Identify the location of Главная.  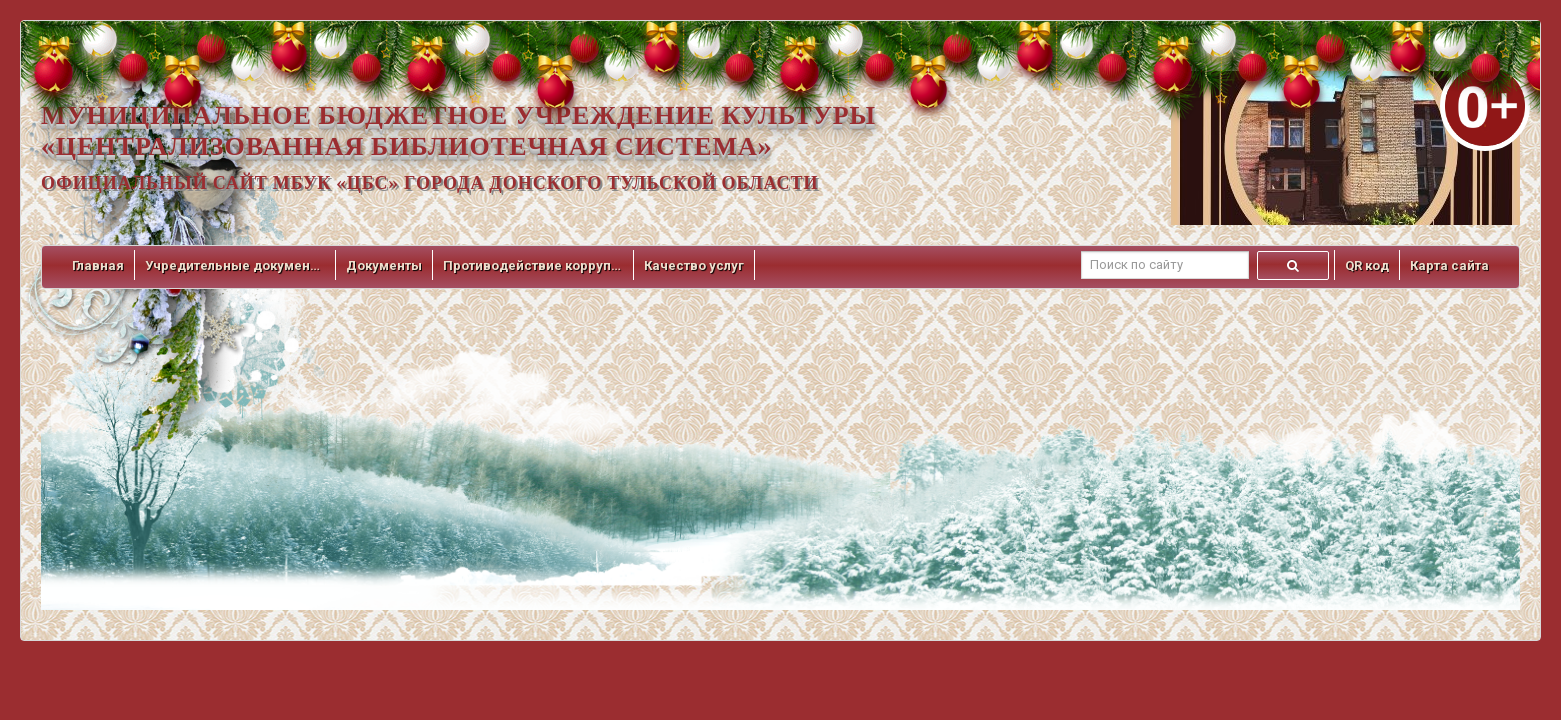
(98, 265).